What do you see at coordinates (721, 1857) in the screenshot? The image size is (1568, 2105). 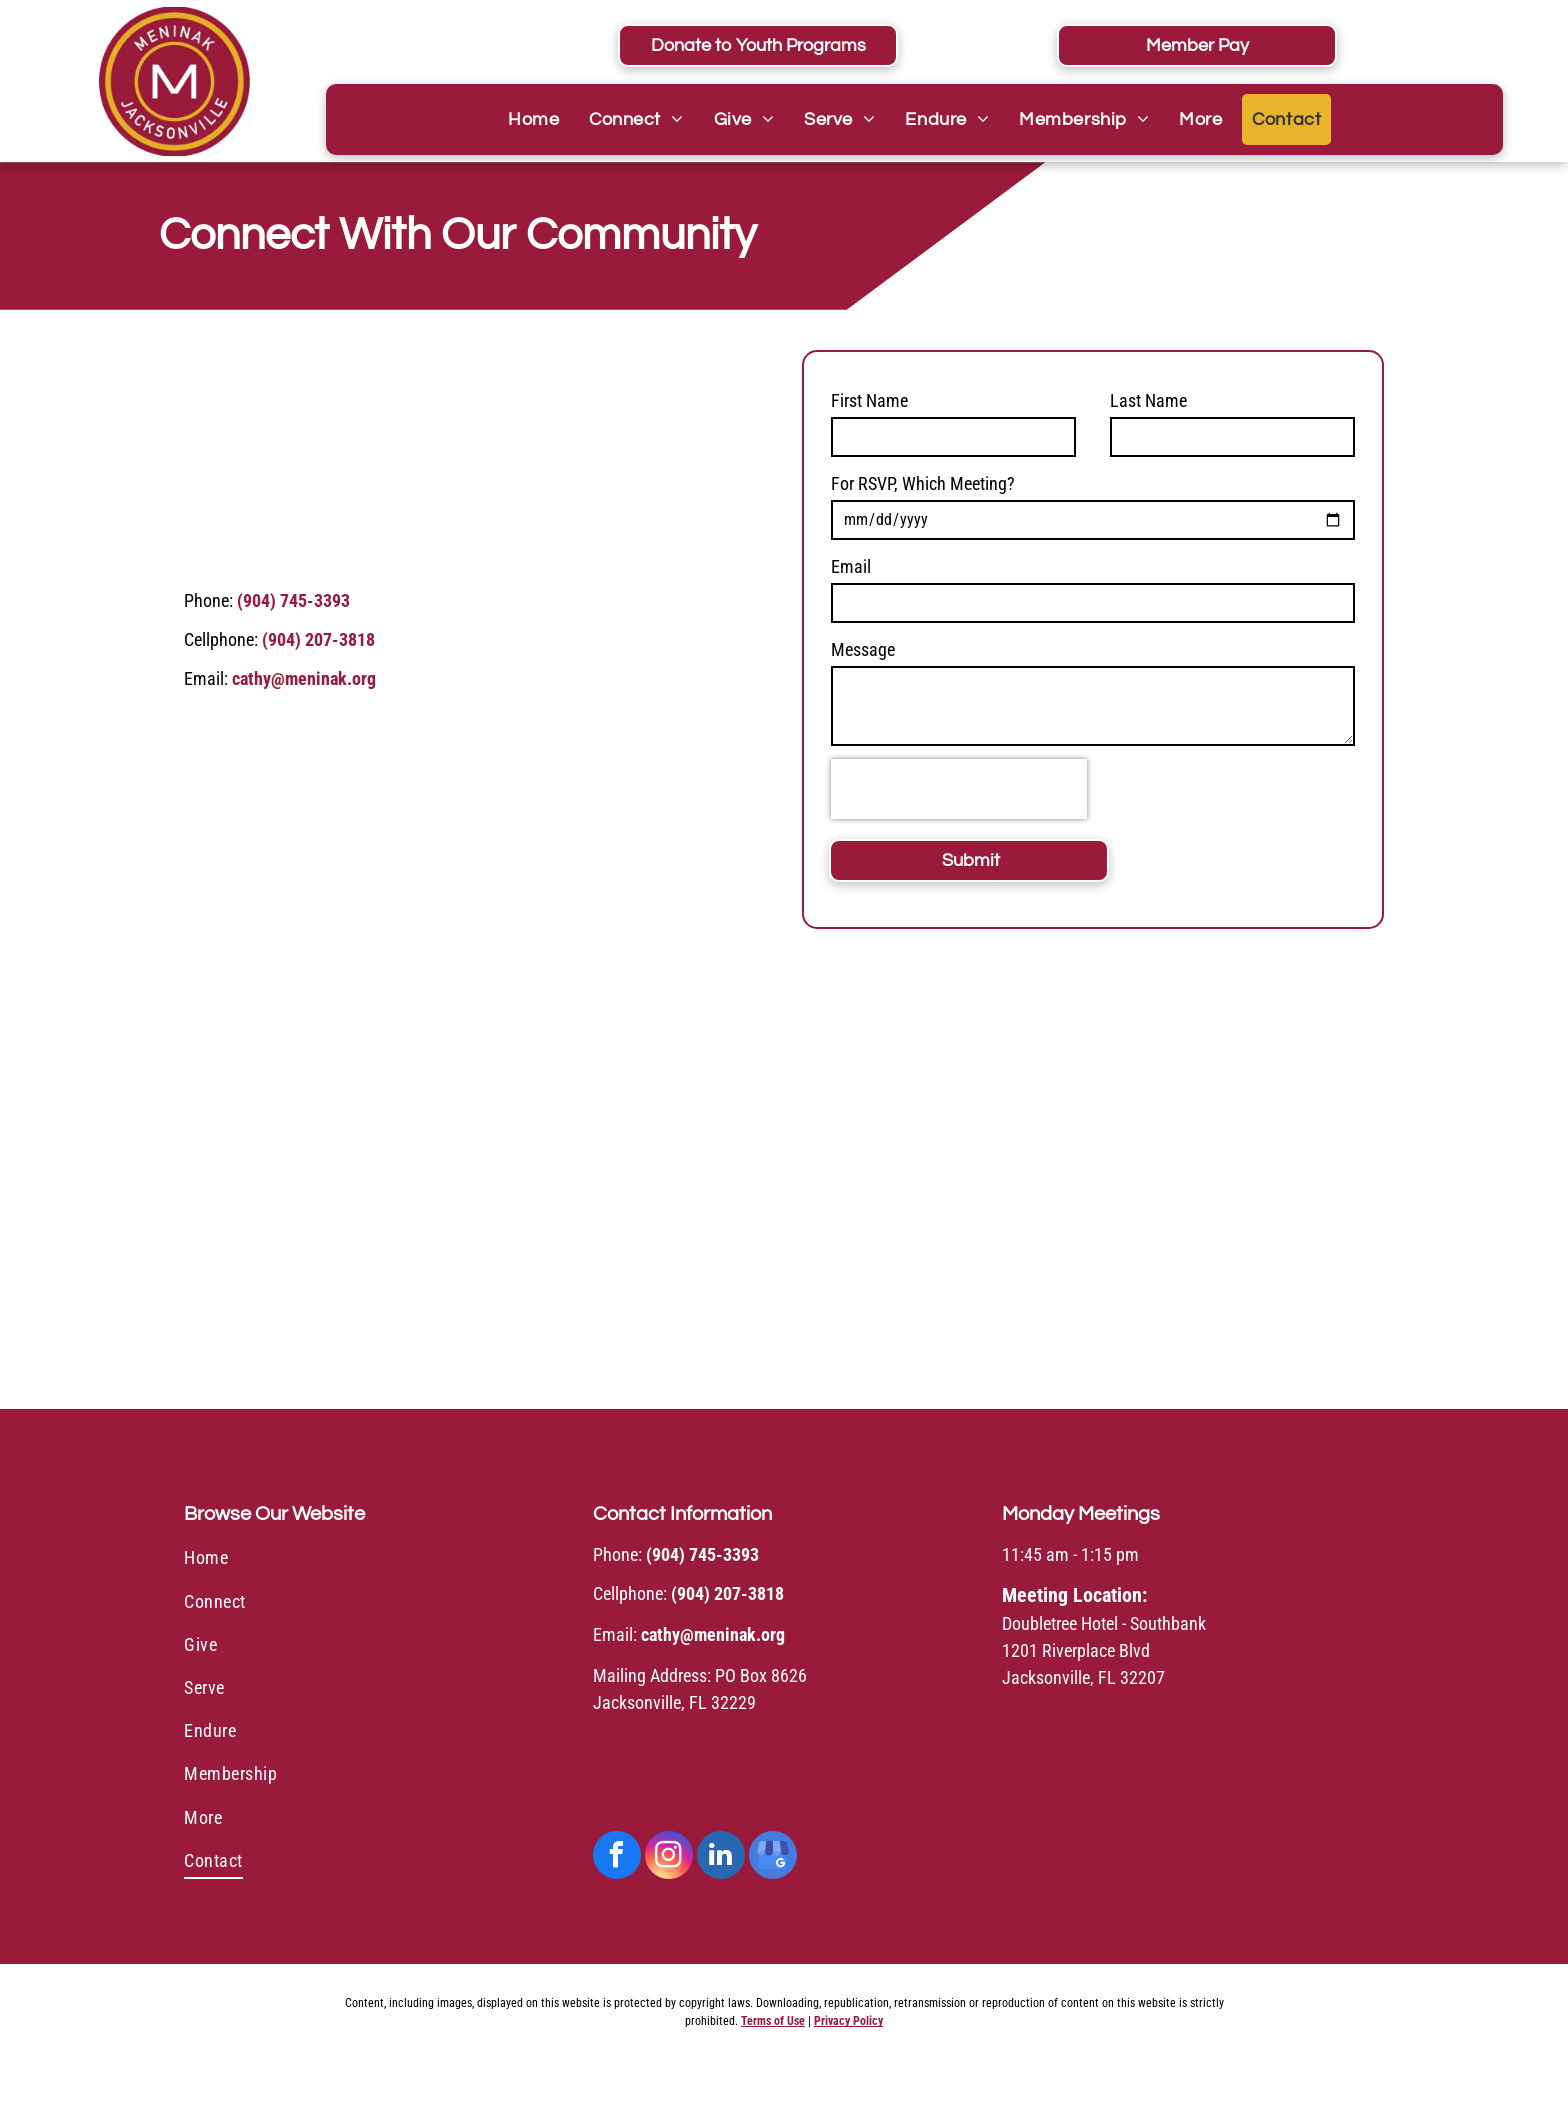 I see `[linkedin]` at bounding box center [721, 1857].